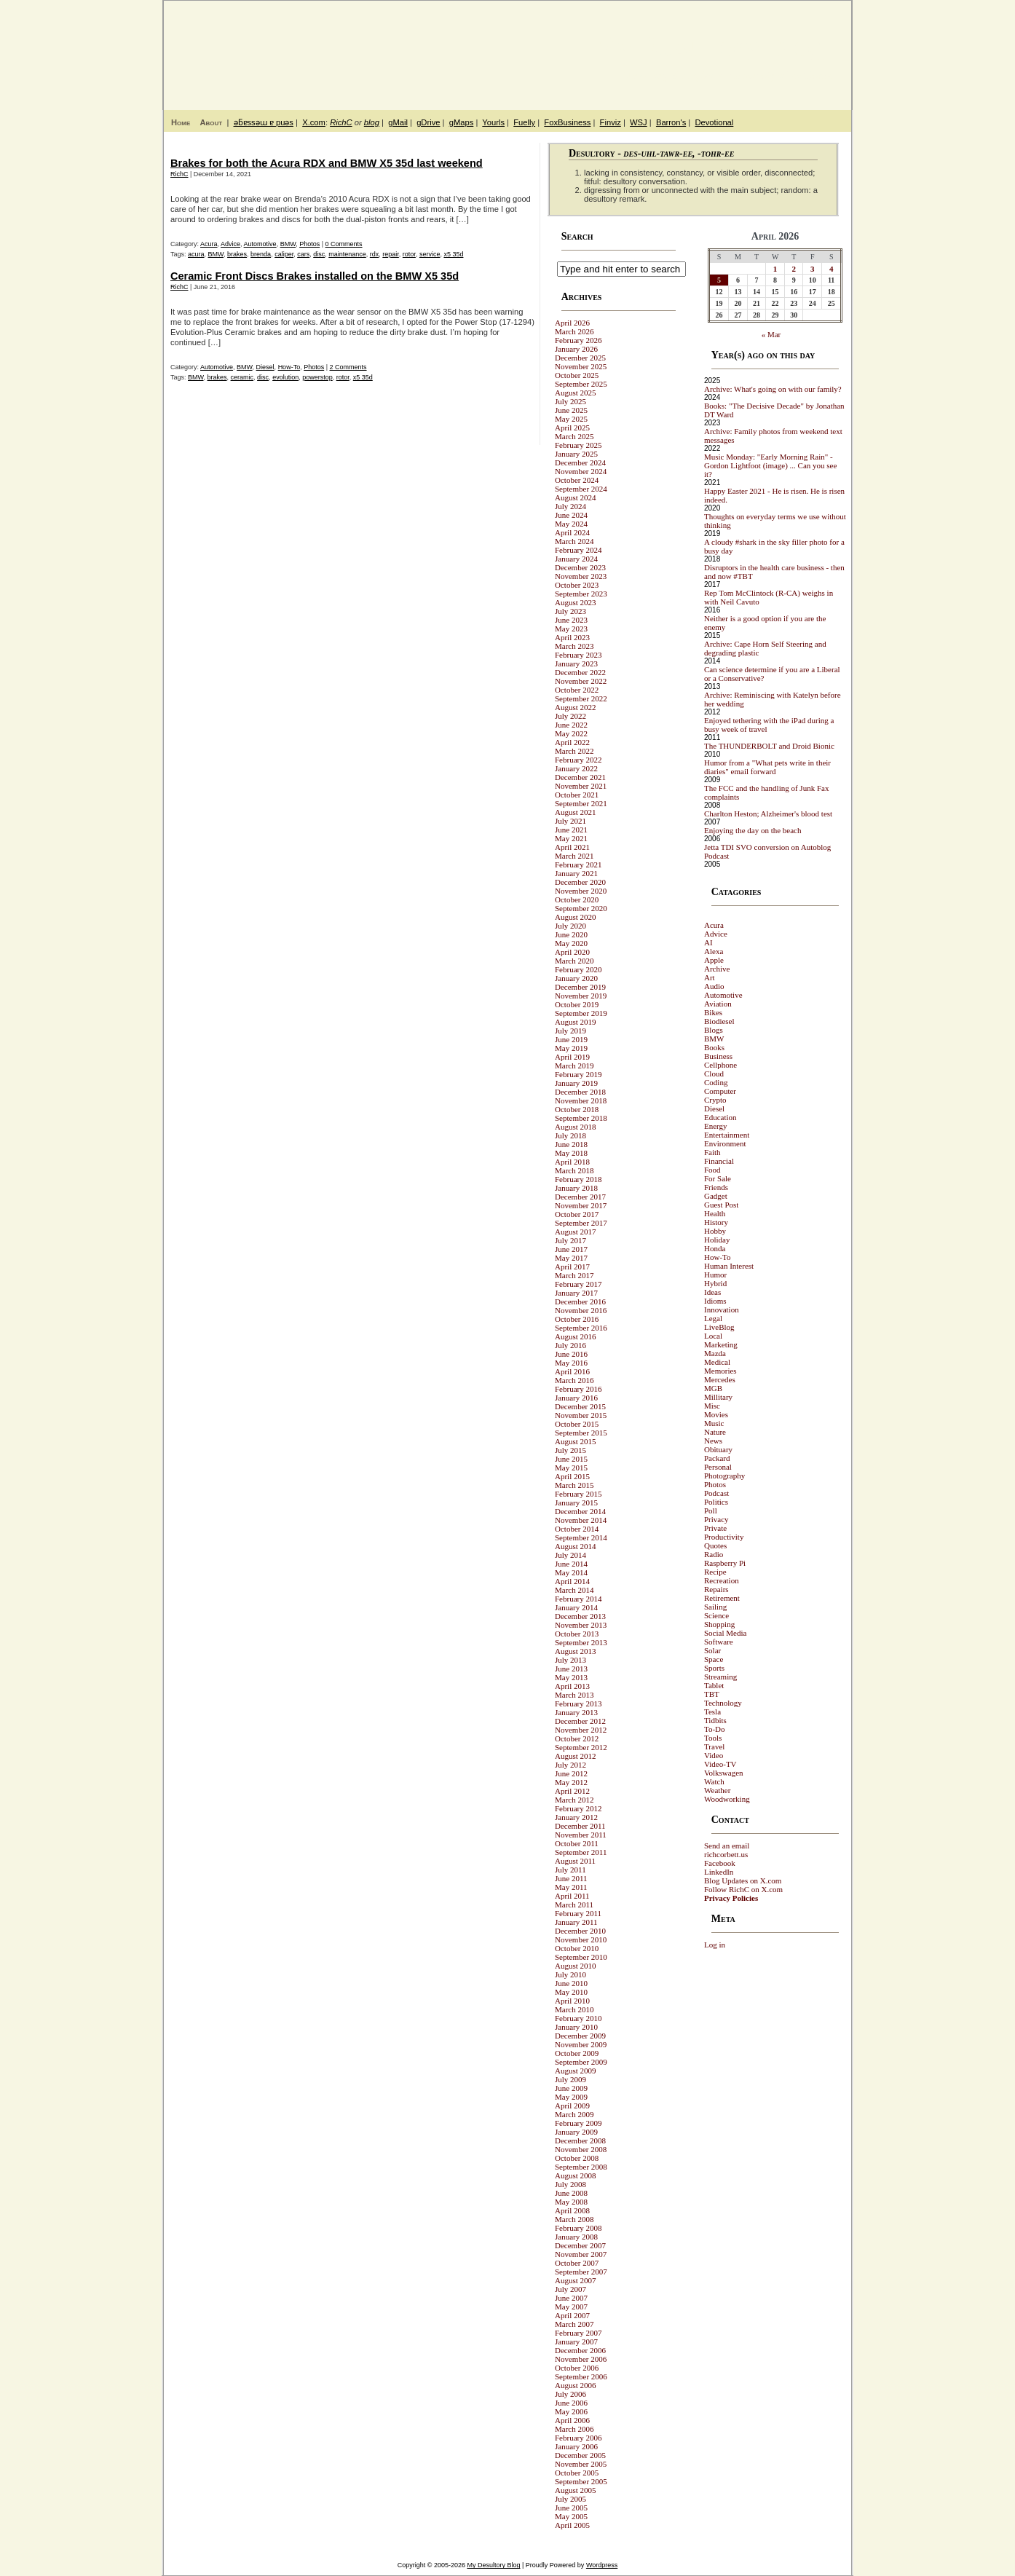 The width and height of the screenshot is (1015, 2576). Describe the element at coordinates (571, 1983) in the screenshot. I see `June 2010` at that location.